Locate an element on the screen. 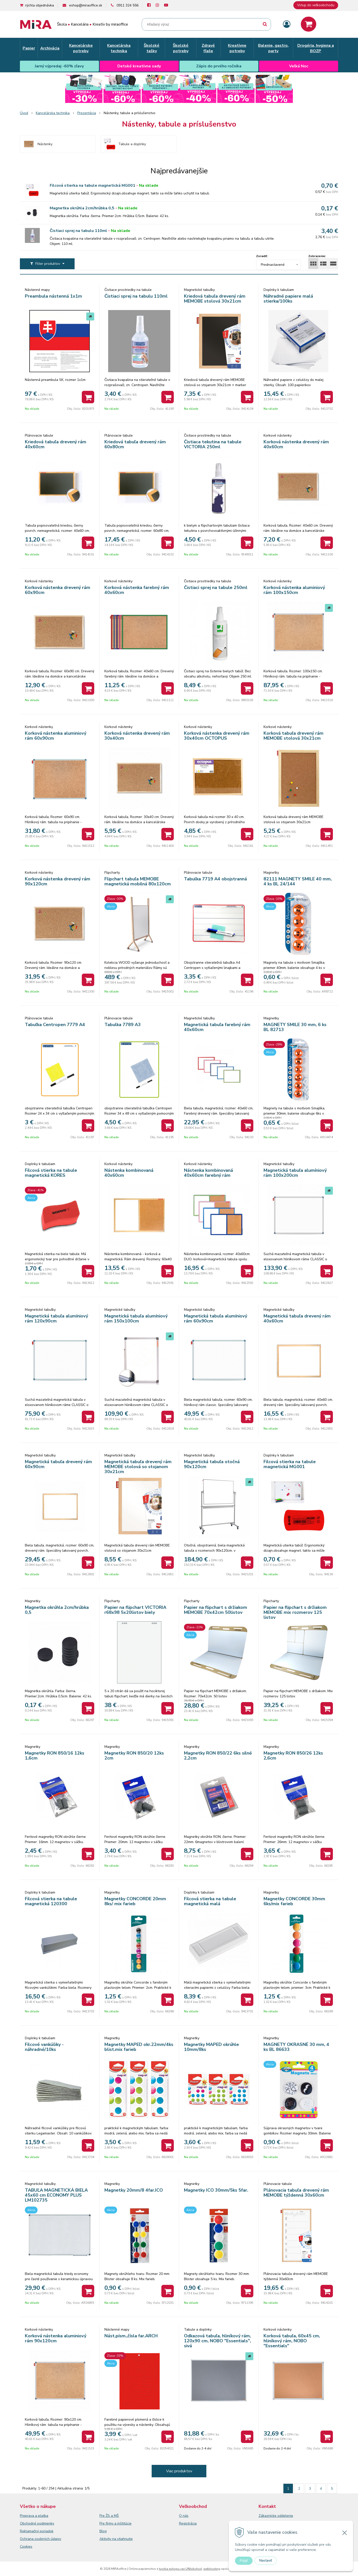 The width and height of the screenshot is (358, 2576). Aktivity na stiahnutie is located at coordinates (116, 2538).